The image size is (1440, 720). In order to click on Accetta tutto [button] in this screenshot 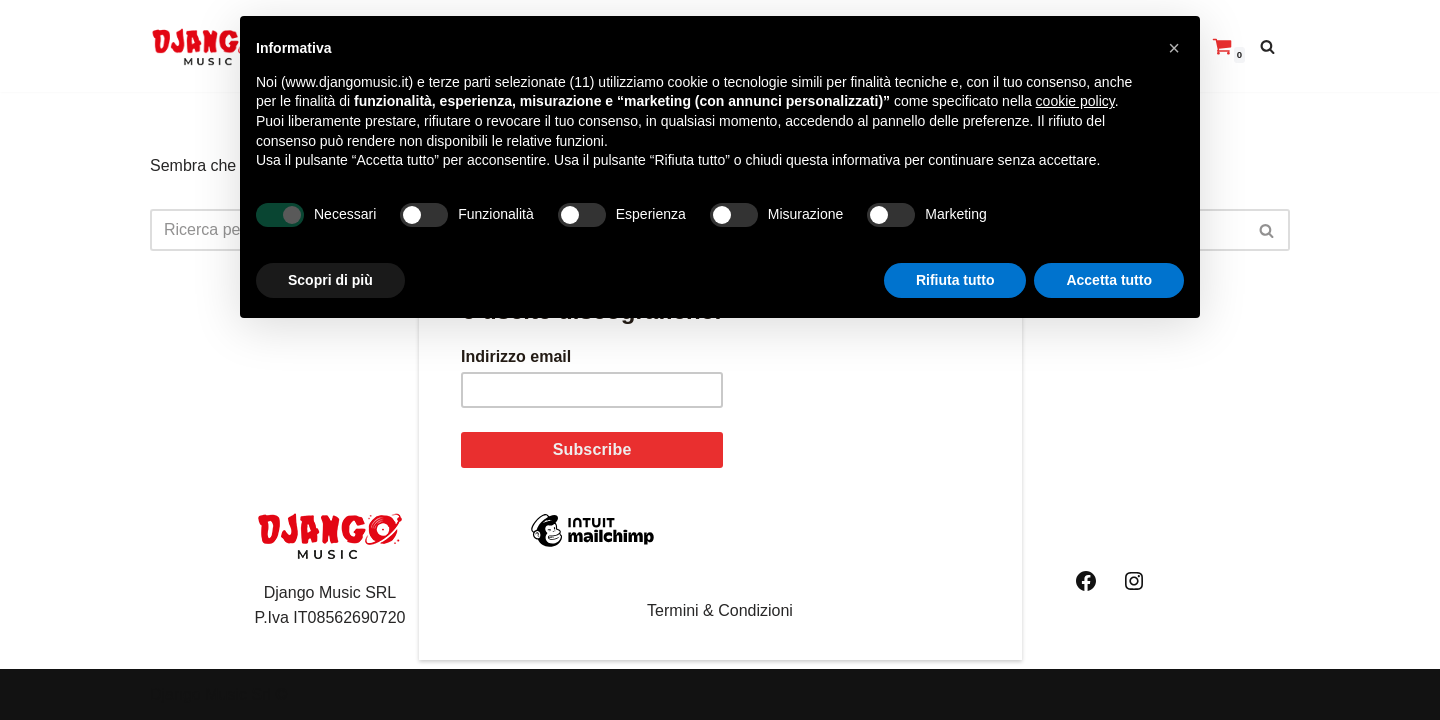, I will do `click(1109, 280)`.